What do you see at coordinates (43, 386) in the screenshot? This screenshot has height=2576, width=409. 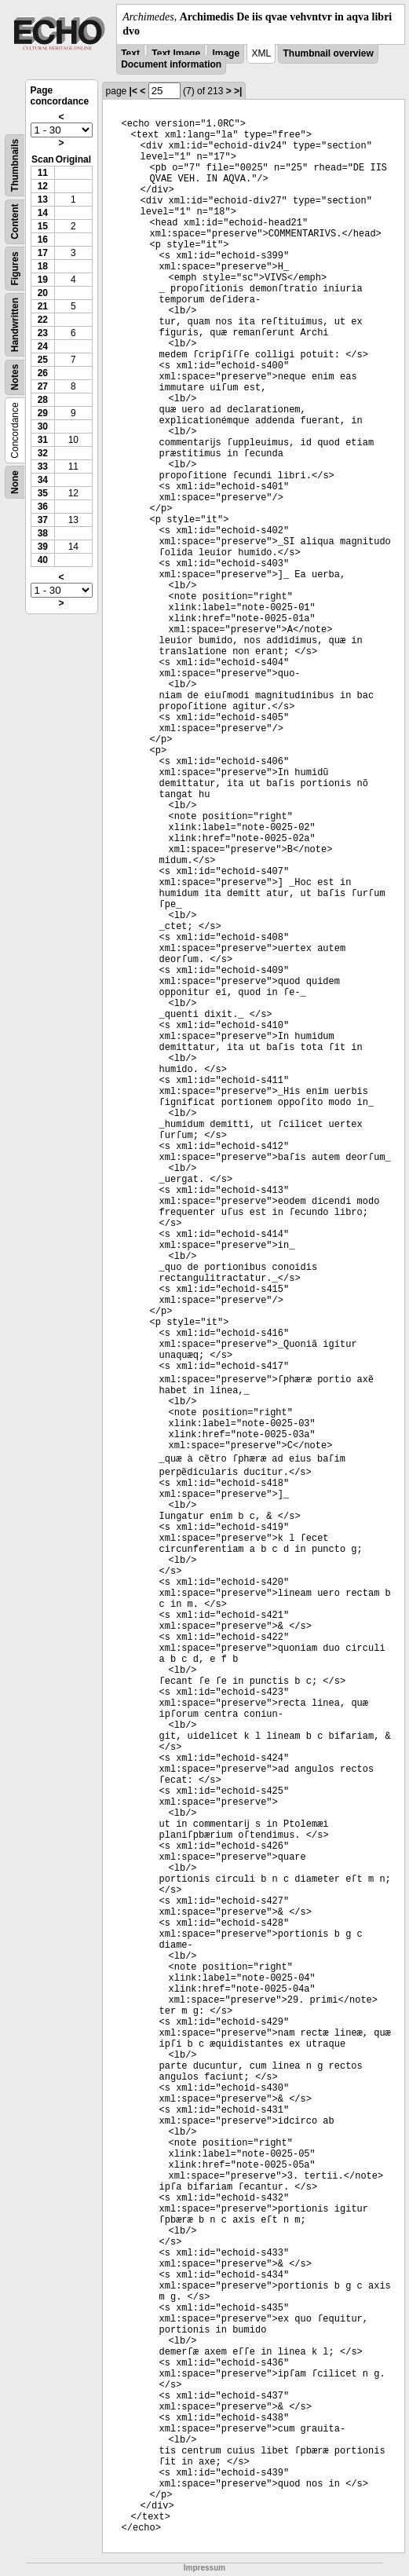 I see `27` at bounding box center [43, 386].